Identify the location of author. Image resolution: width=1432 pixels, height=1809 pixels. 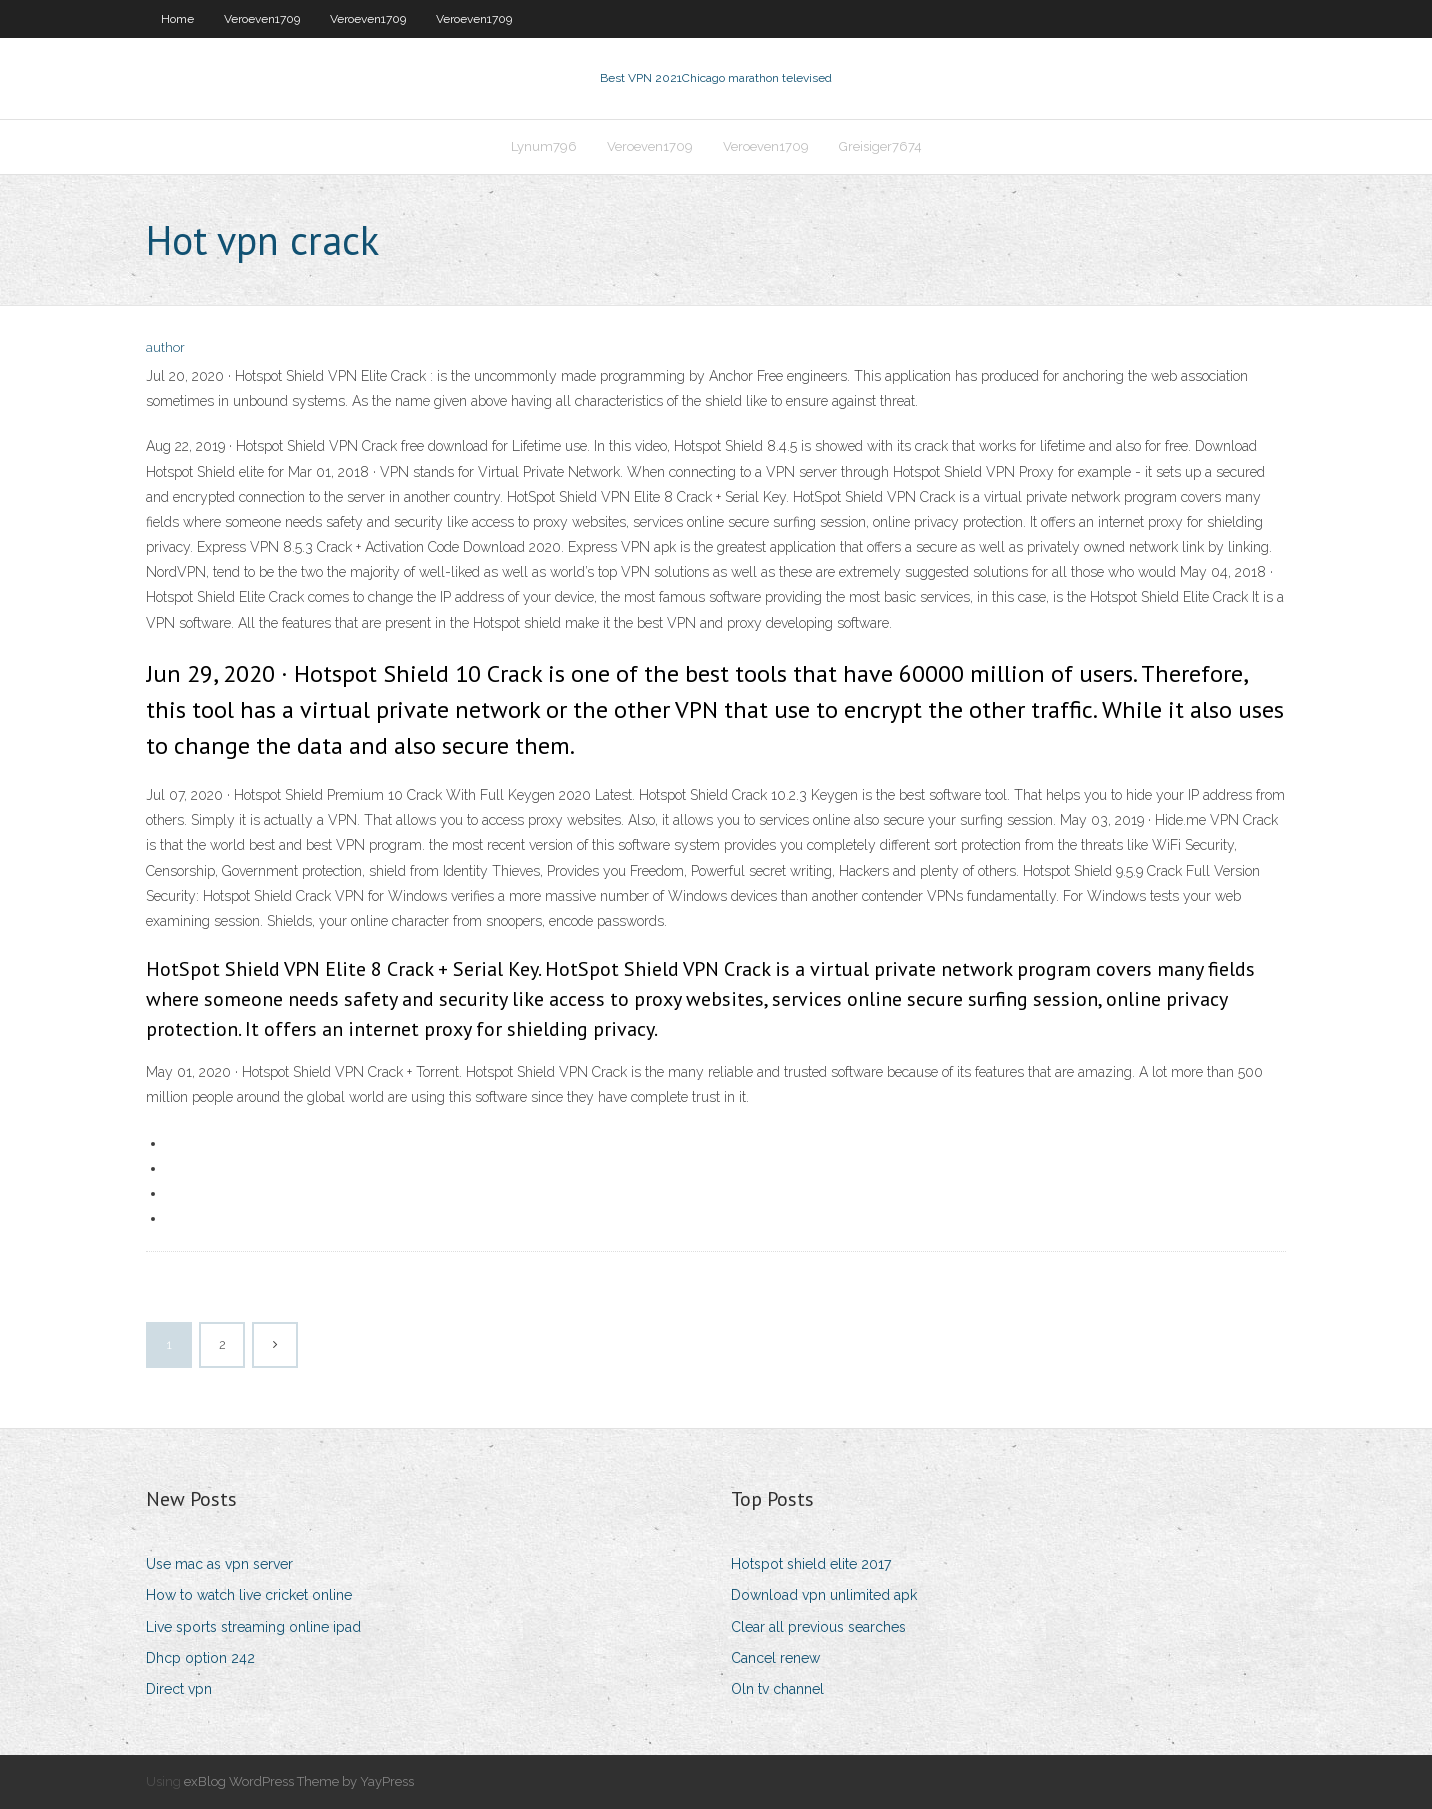
(165, 347).